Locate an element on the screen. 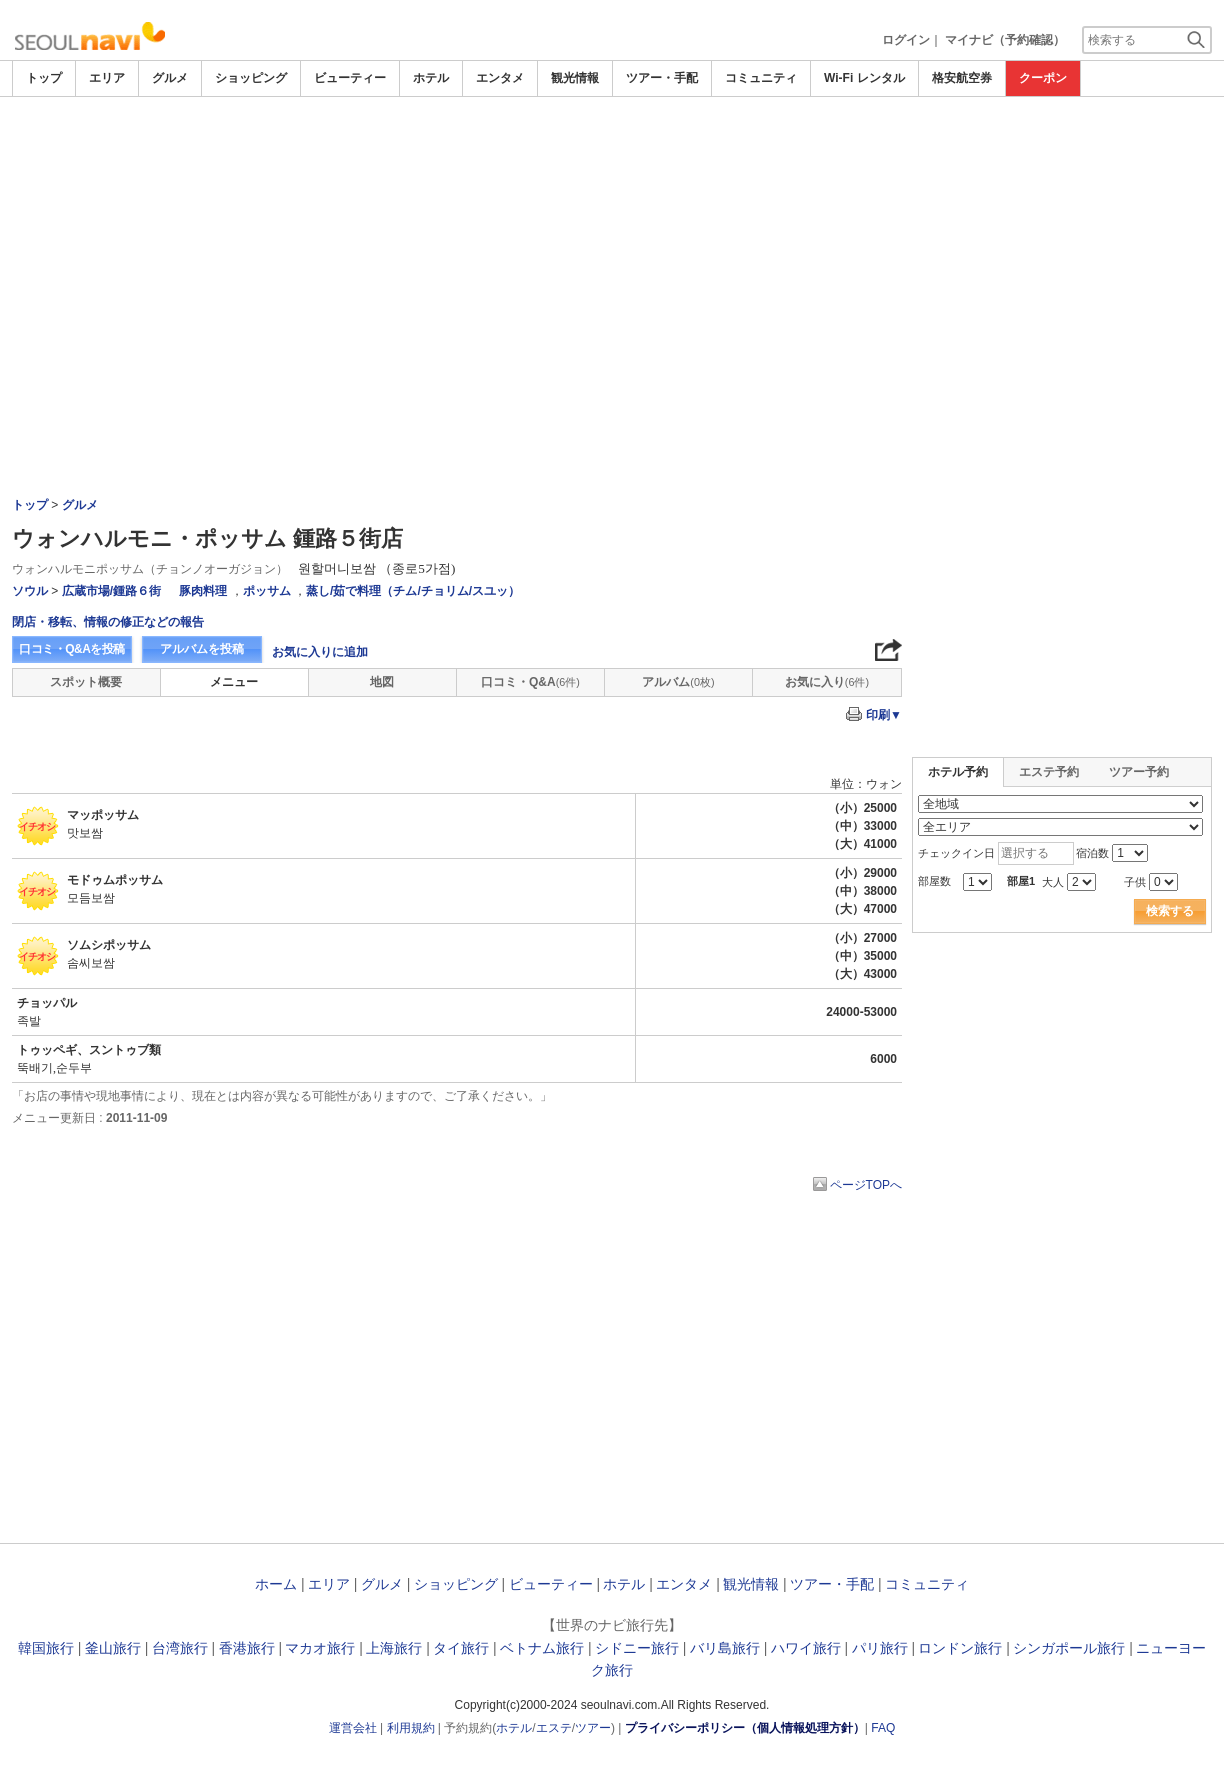  ビューティー is located at coordinates (350, 78).